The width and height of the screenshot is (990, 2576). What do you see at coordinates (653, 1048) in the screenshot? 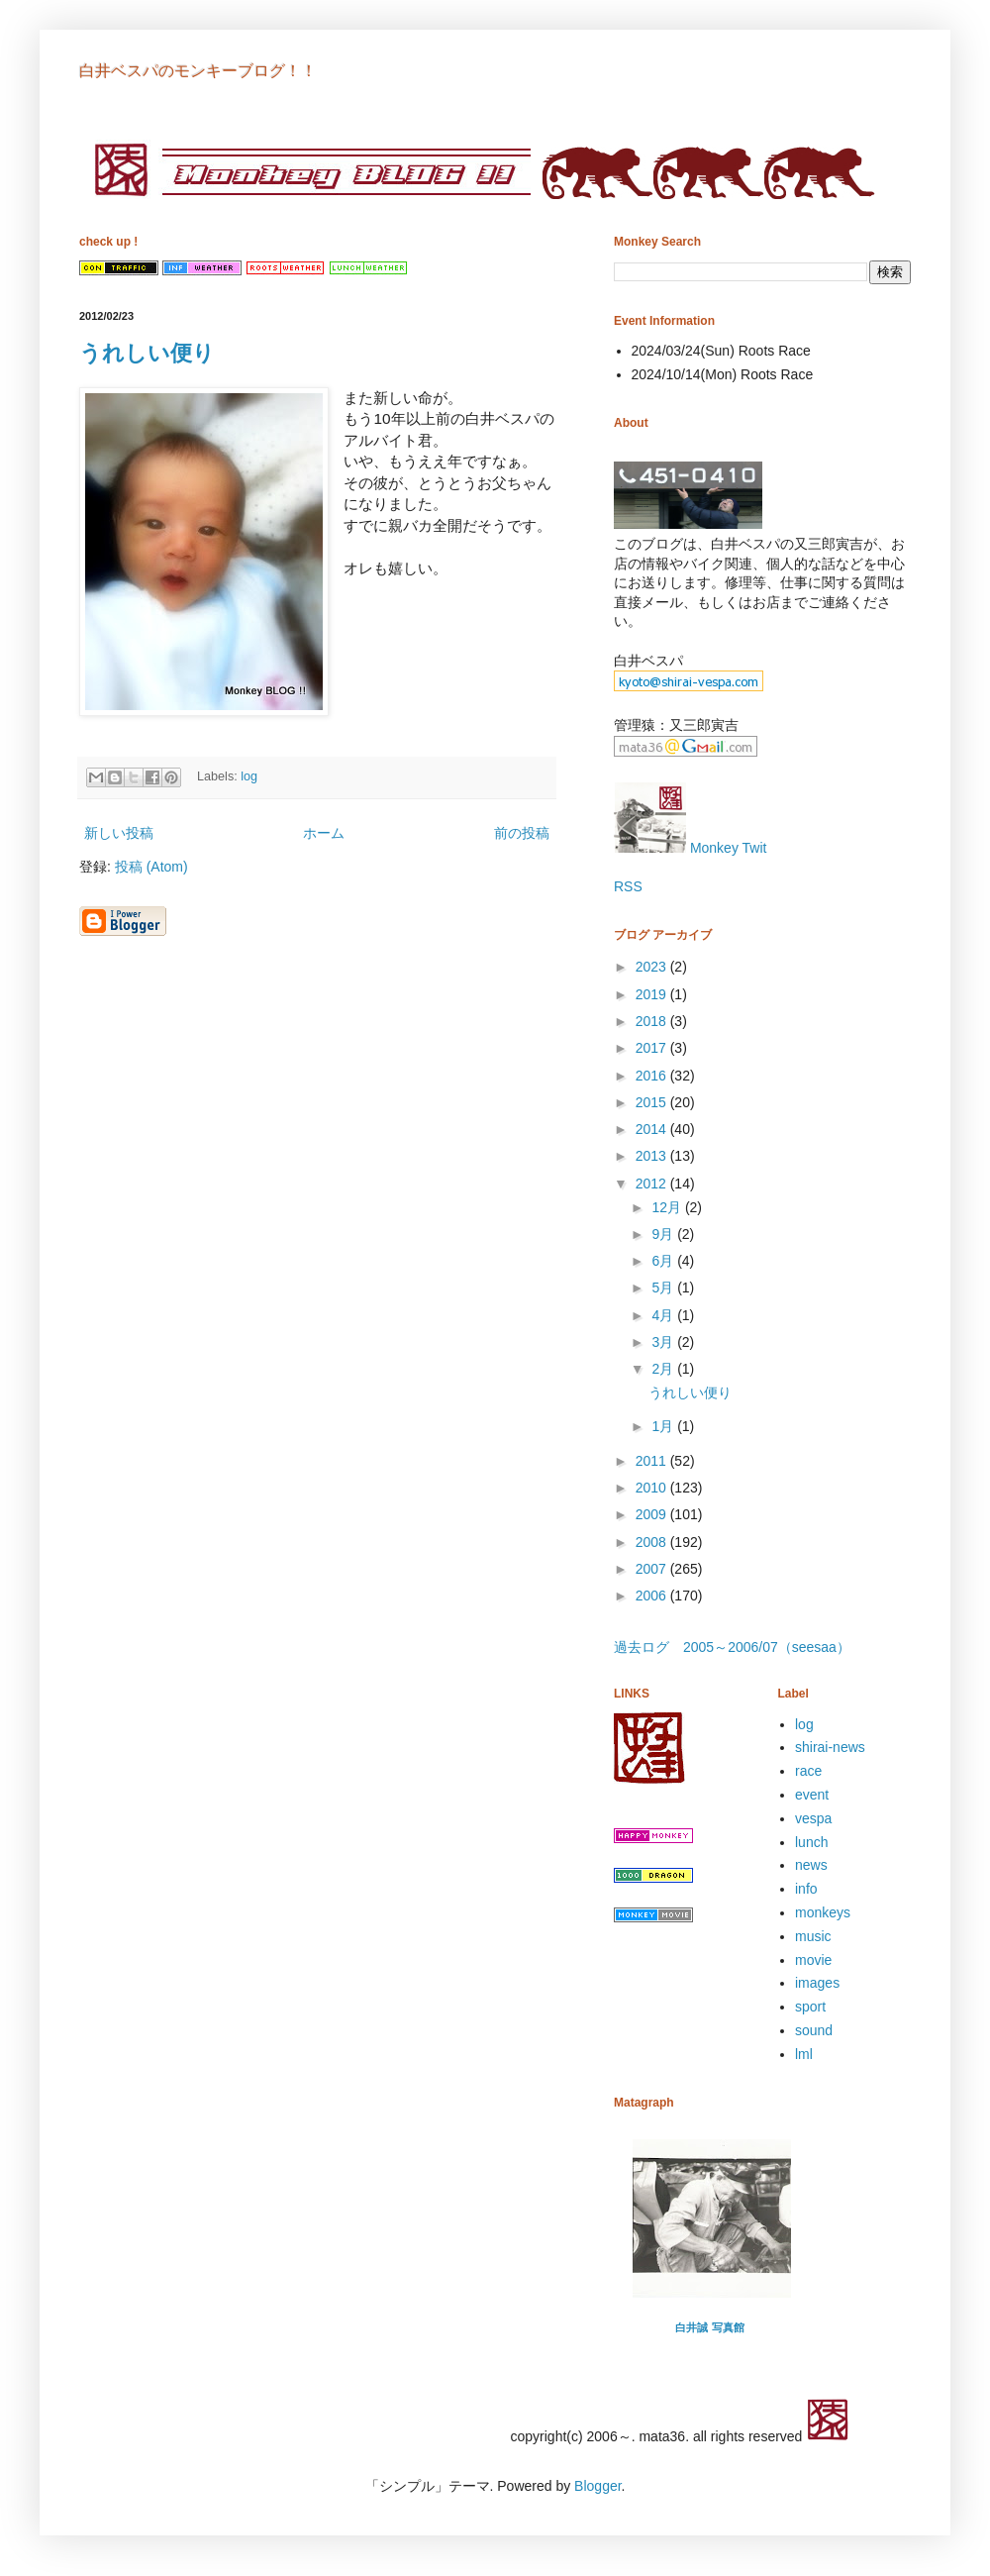
I see `2017` at bounding box center [653, 1048].